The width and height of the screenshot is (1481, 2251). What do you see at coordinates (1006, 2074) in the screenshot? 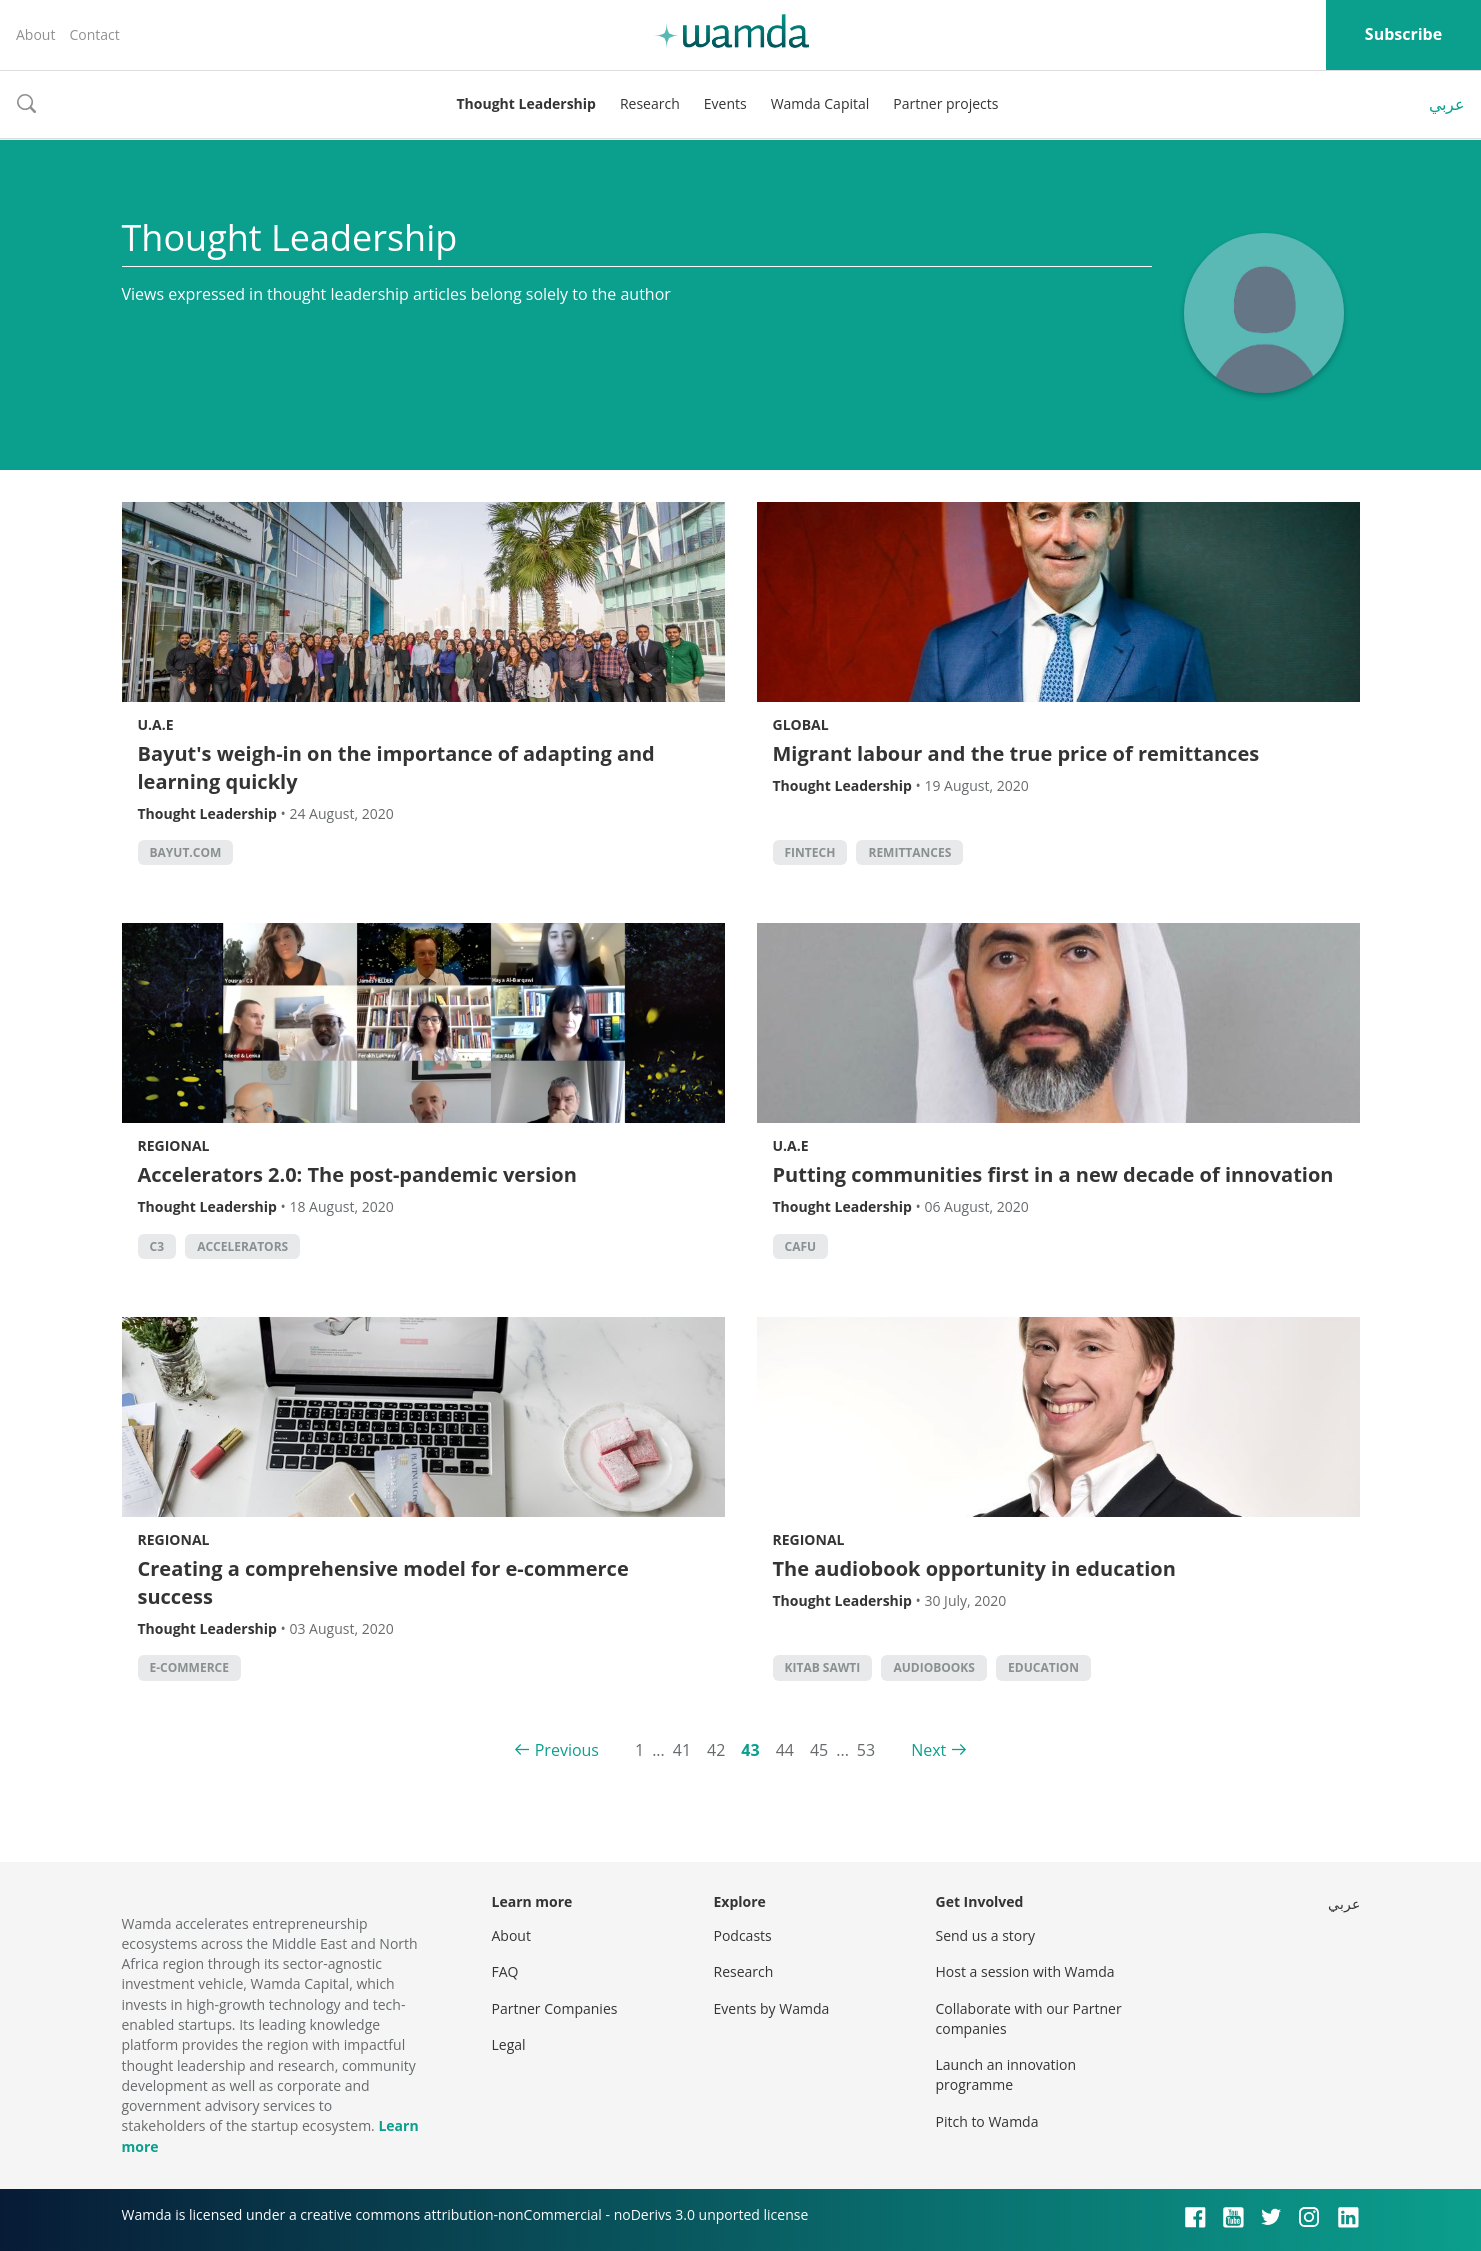
I see `Launch an innovation programme` at bounding box center [1006, 2074].